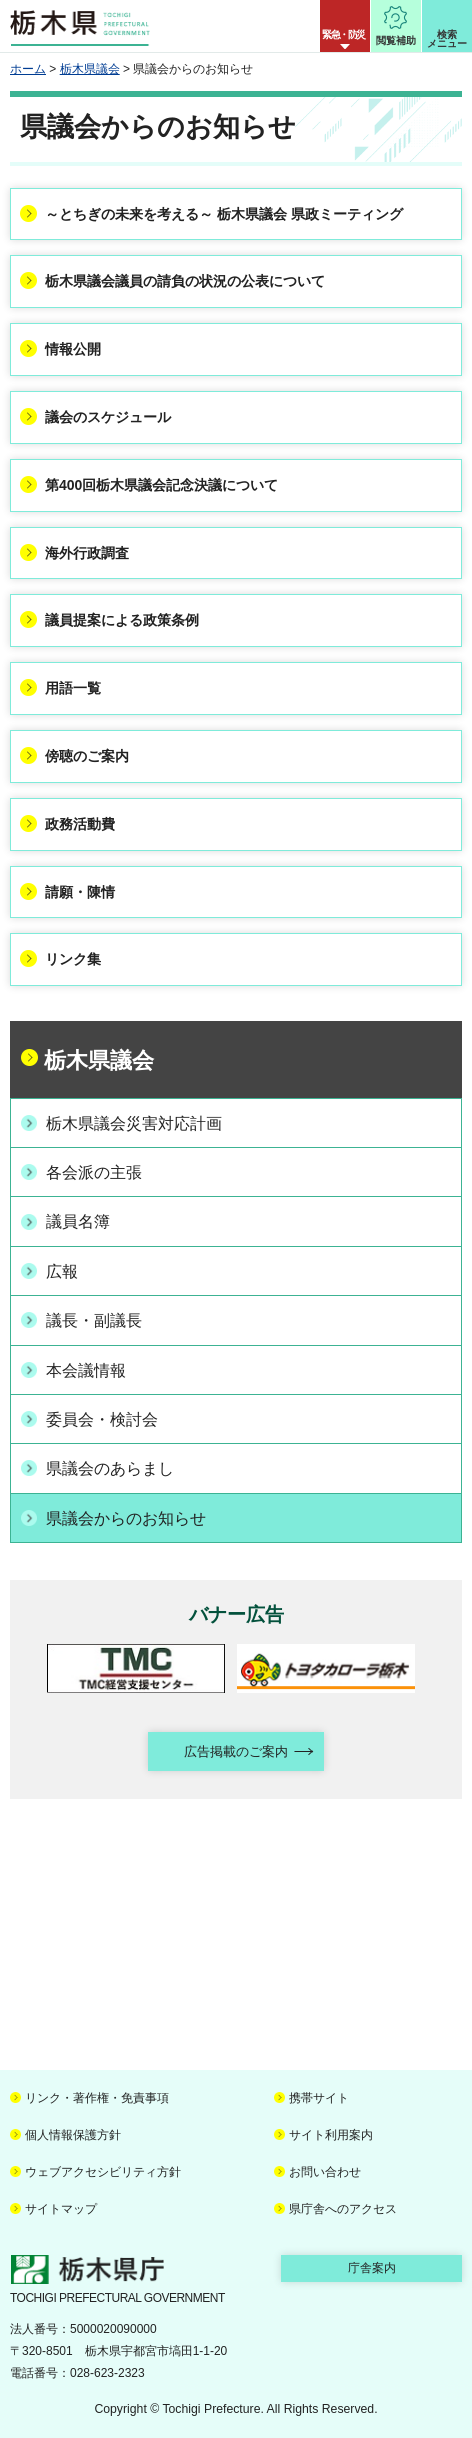 This screenshot has height=2438, width=472. I want to click on 栃木県議会議員の請負の状況の公表について, so click(185, 281).